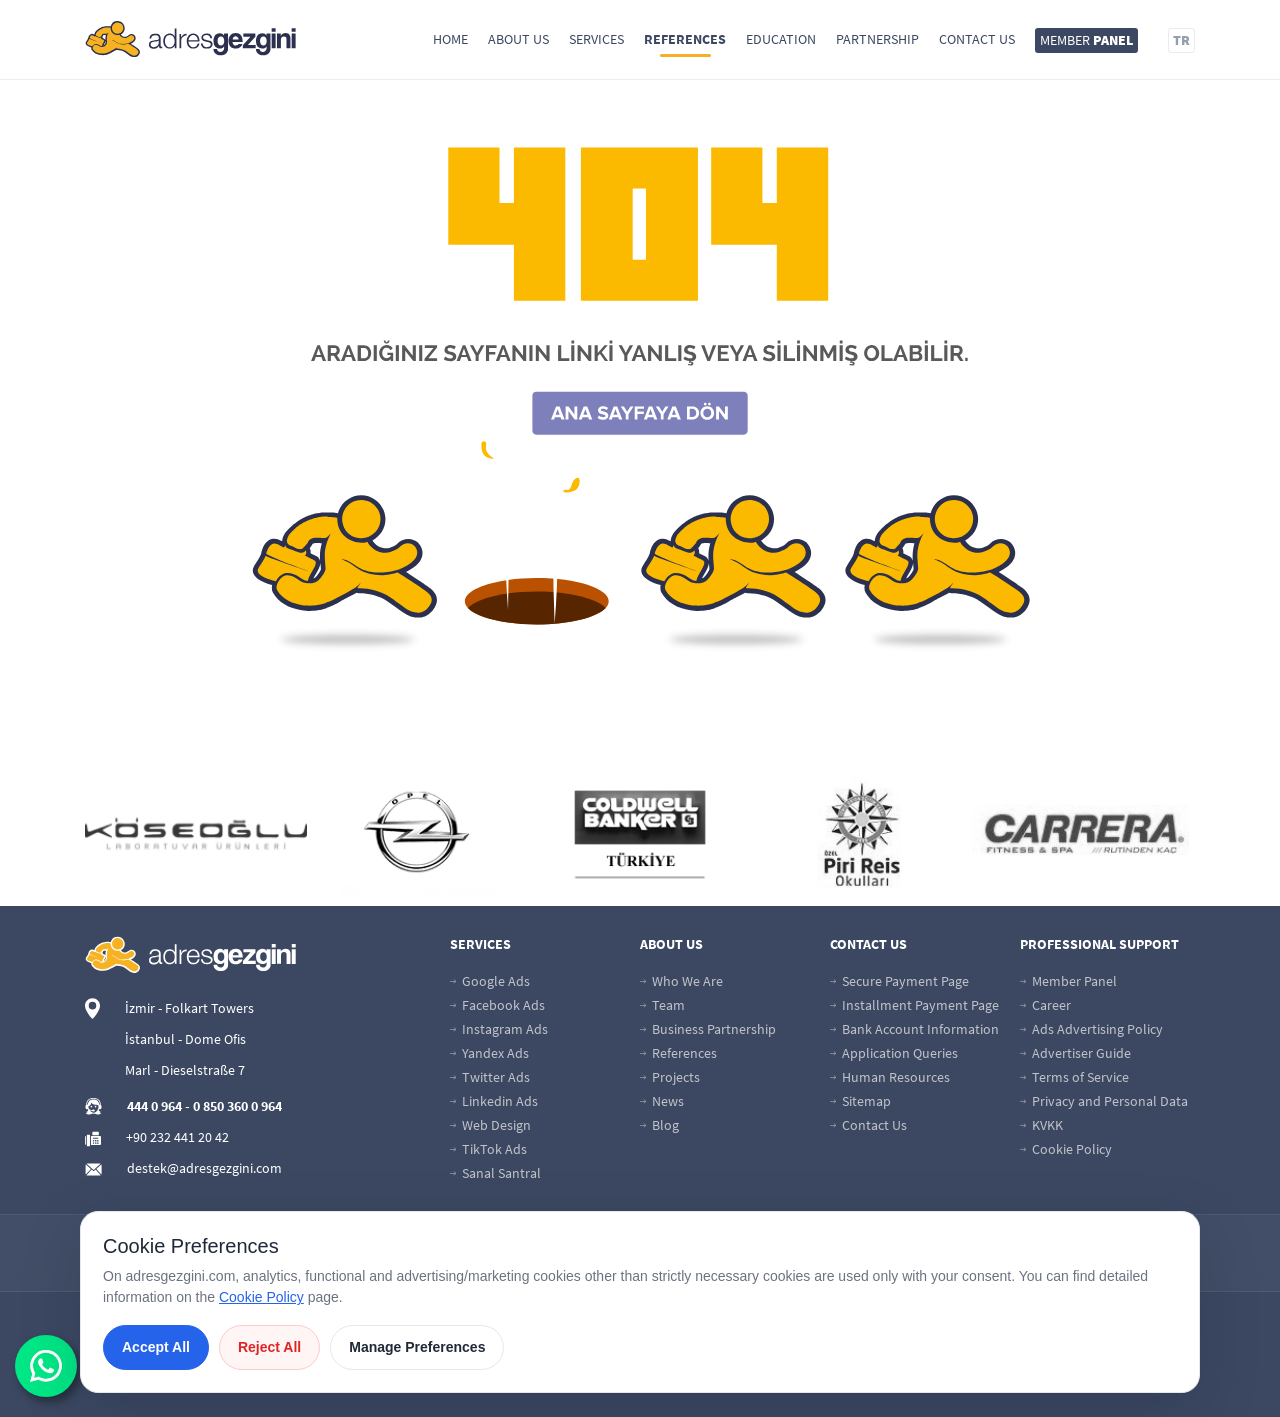 This screenshot has width=1280, height=1417. What do you see at coordinates (185, 1039) in the screenshot?
I see `İstanbul - Dome Ofis` at bounding box center [185, 1039].